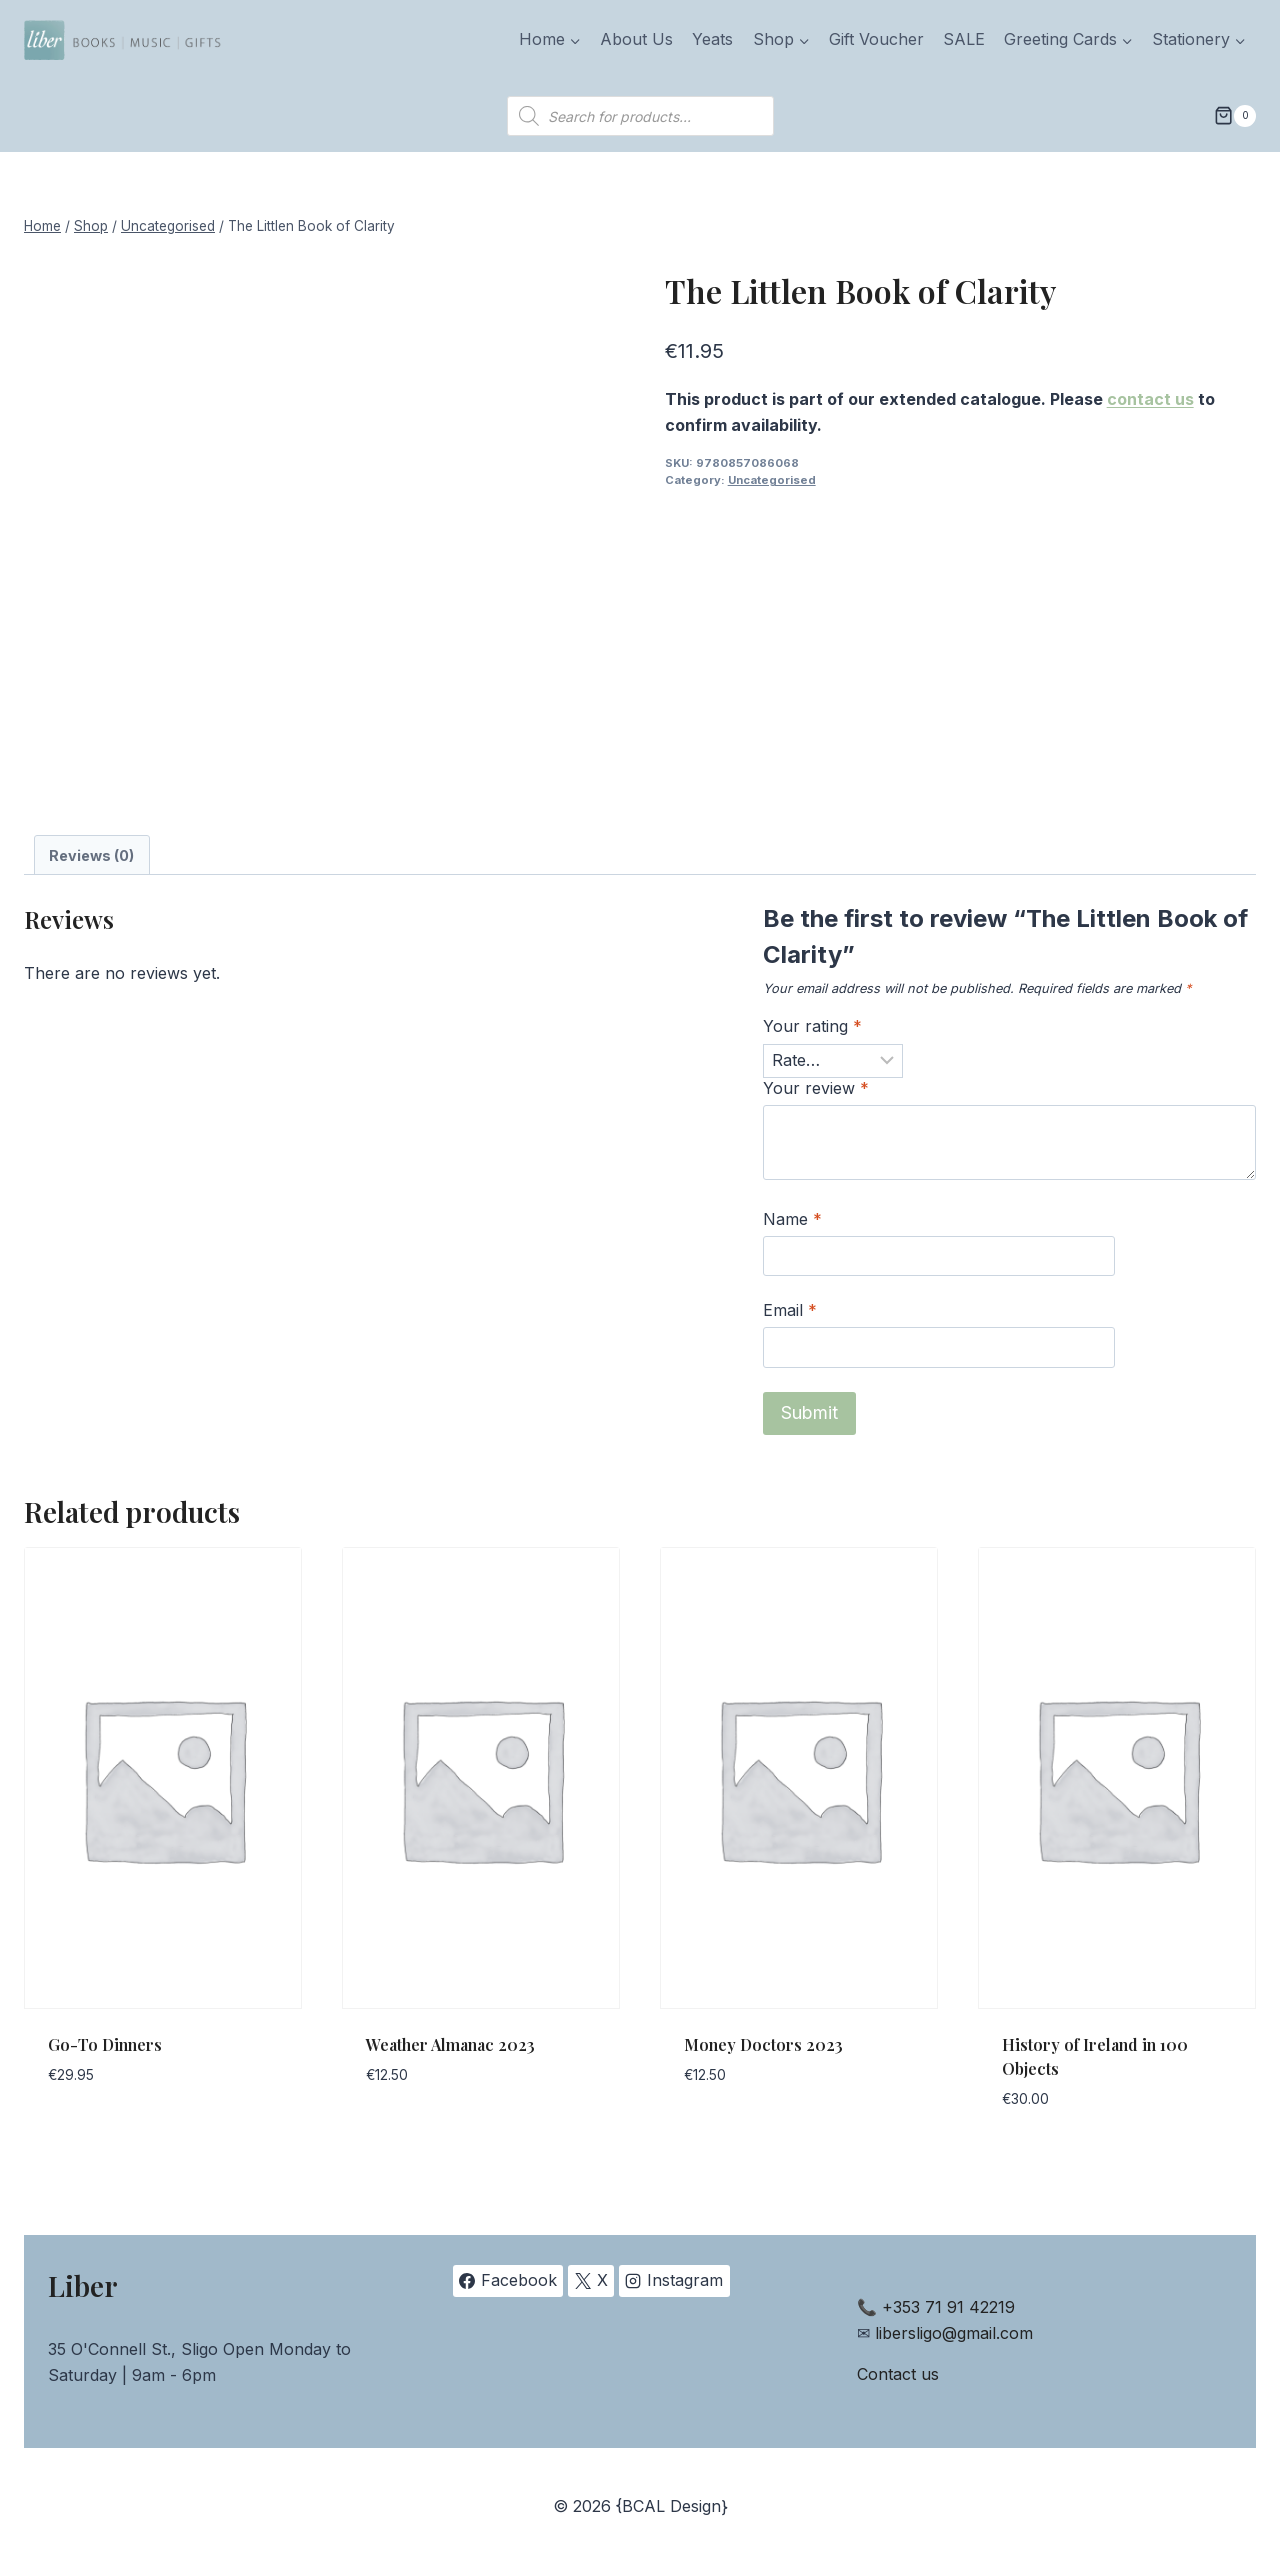 Image resolution: width=1280 pixels, height=2566 pixels. What do you see at coordinates (964, 39) in the screenshot?
I see `SALE` at bounding box center [964, 39].